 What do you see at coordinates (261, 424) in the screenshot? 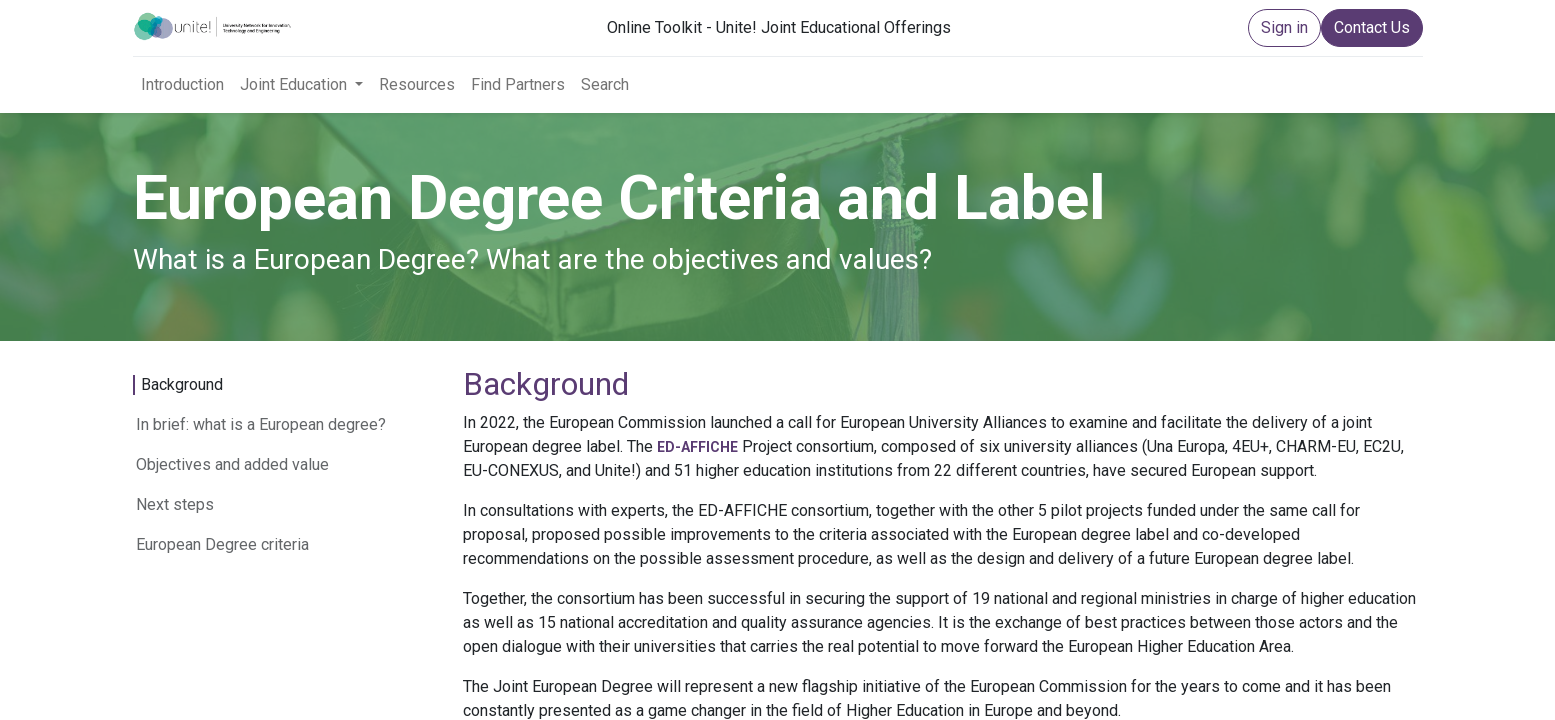
I see `In brief: what is a European degree?` at bounding box center [261, 424].